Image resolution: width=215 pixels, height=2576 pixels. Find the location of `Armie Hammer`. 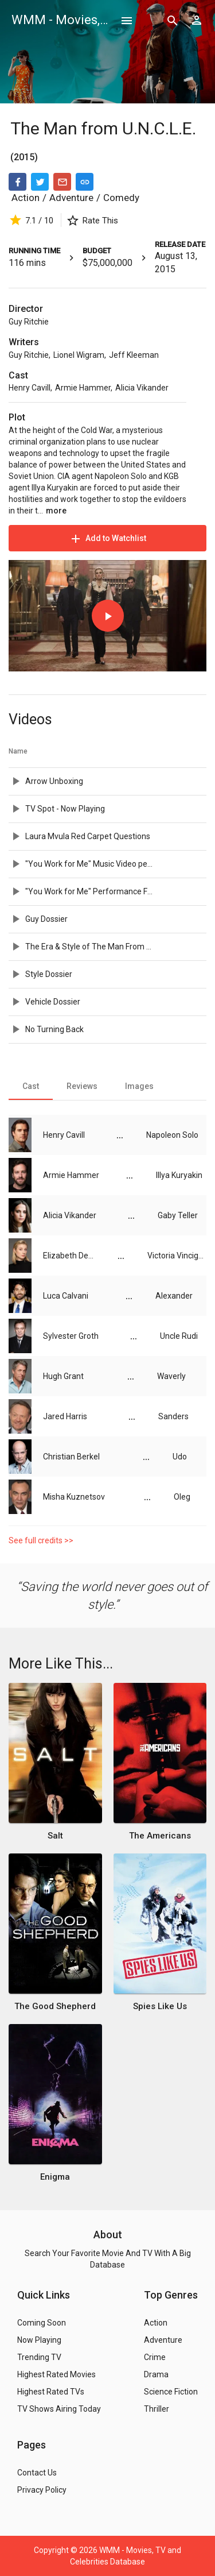

Armie Hammer is located at coordinates (83, 387).